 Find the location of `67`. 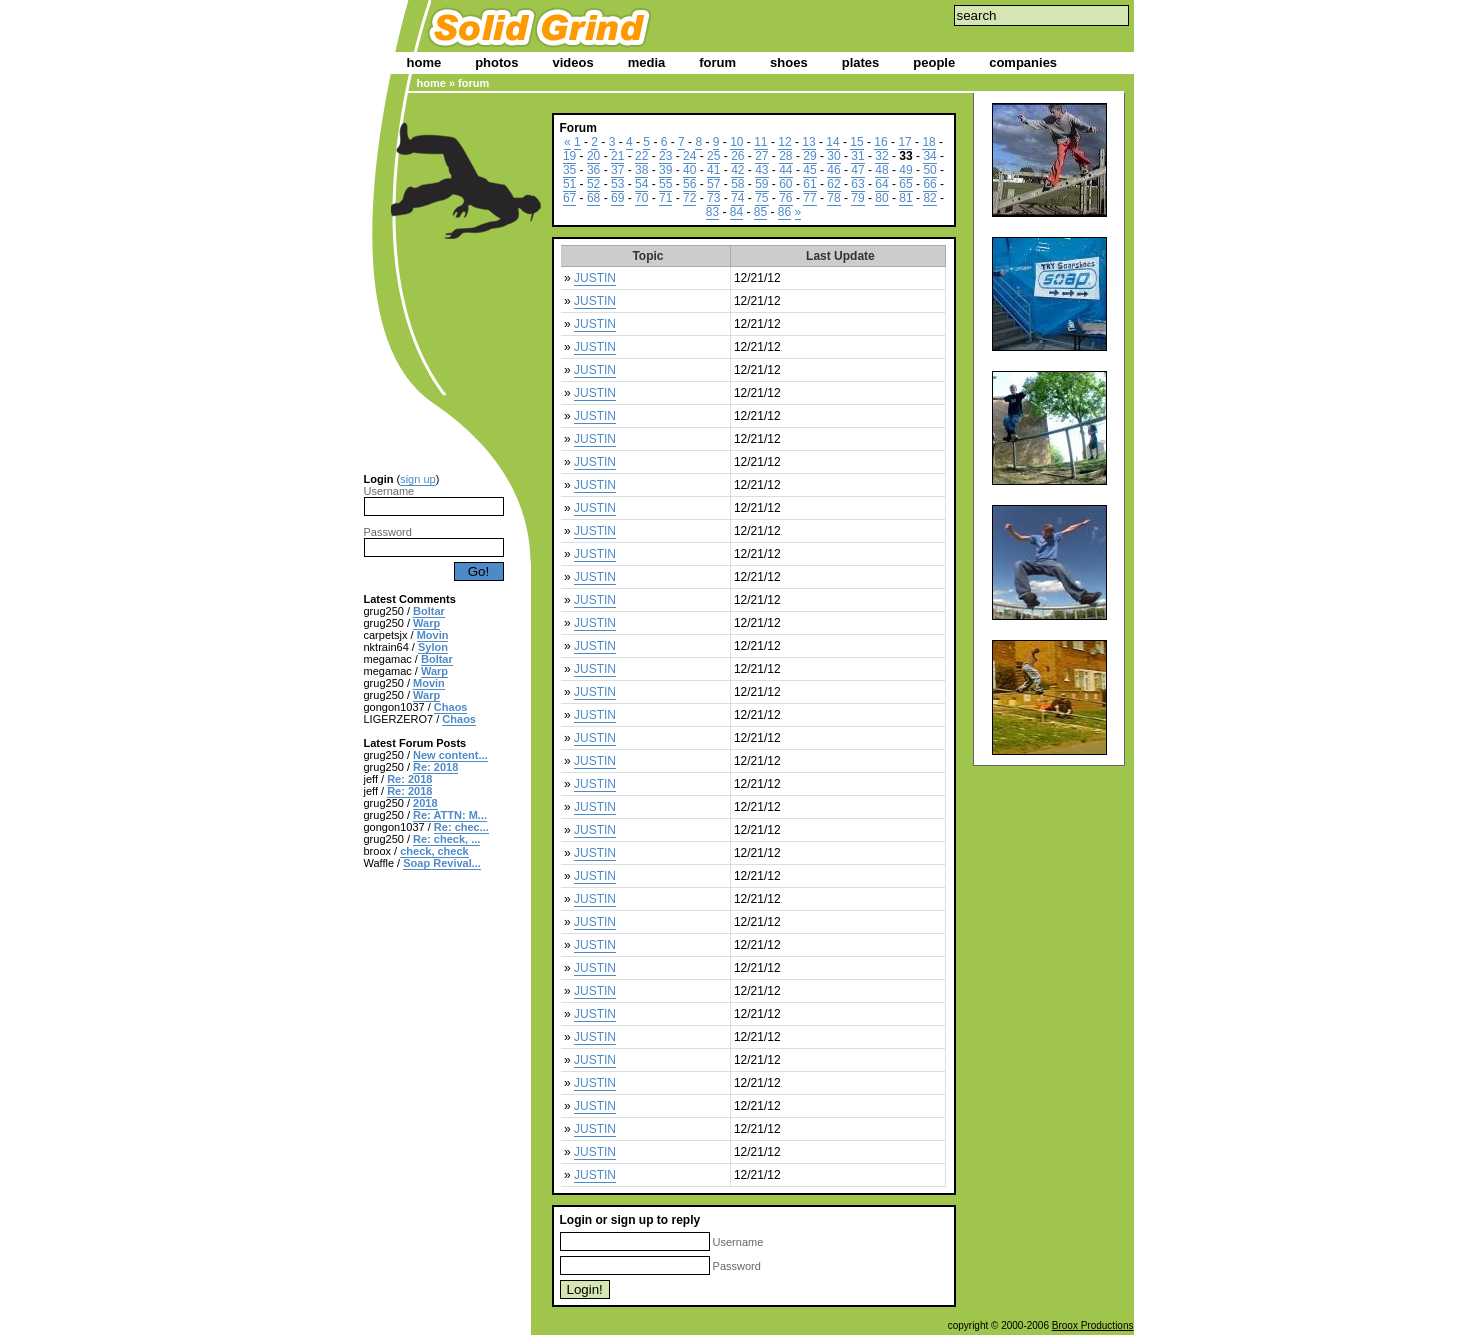

67 is located at coordinates (569, 198).